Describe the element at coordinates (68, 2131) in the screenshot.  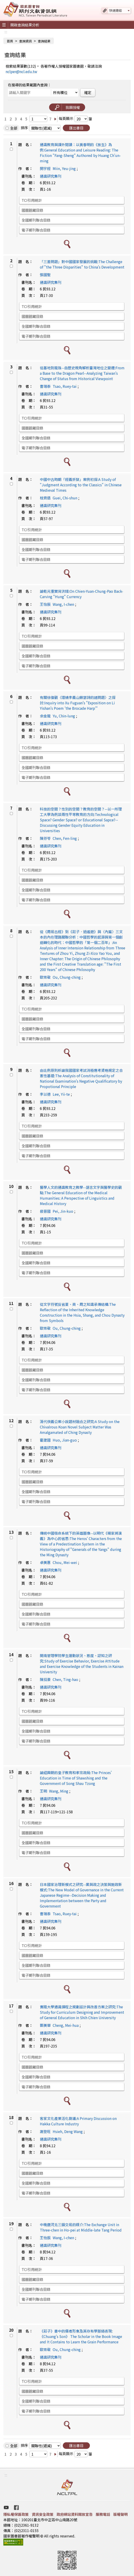
I see `Hsieh, Deng Wang` at that location.